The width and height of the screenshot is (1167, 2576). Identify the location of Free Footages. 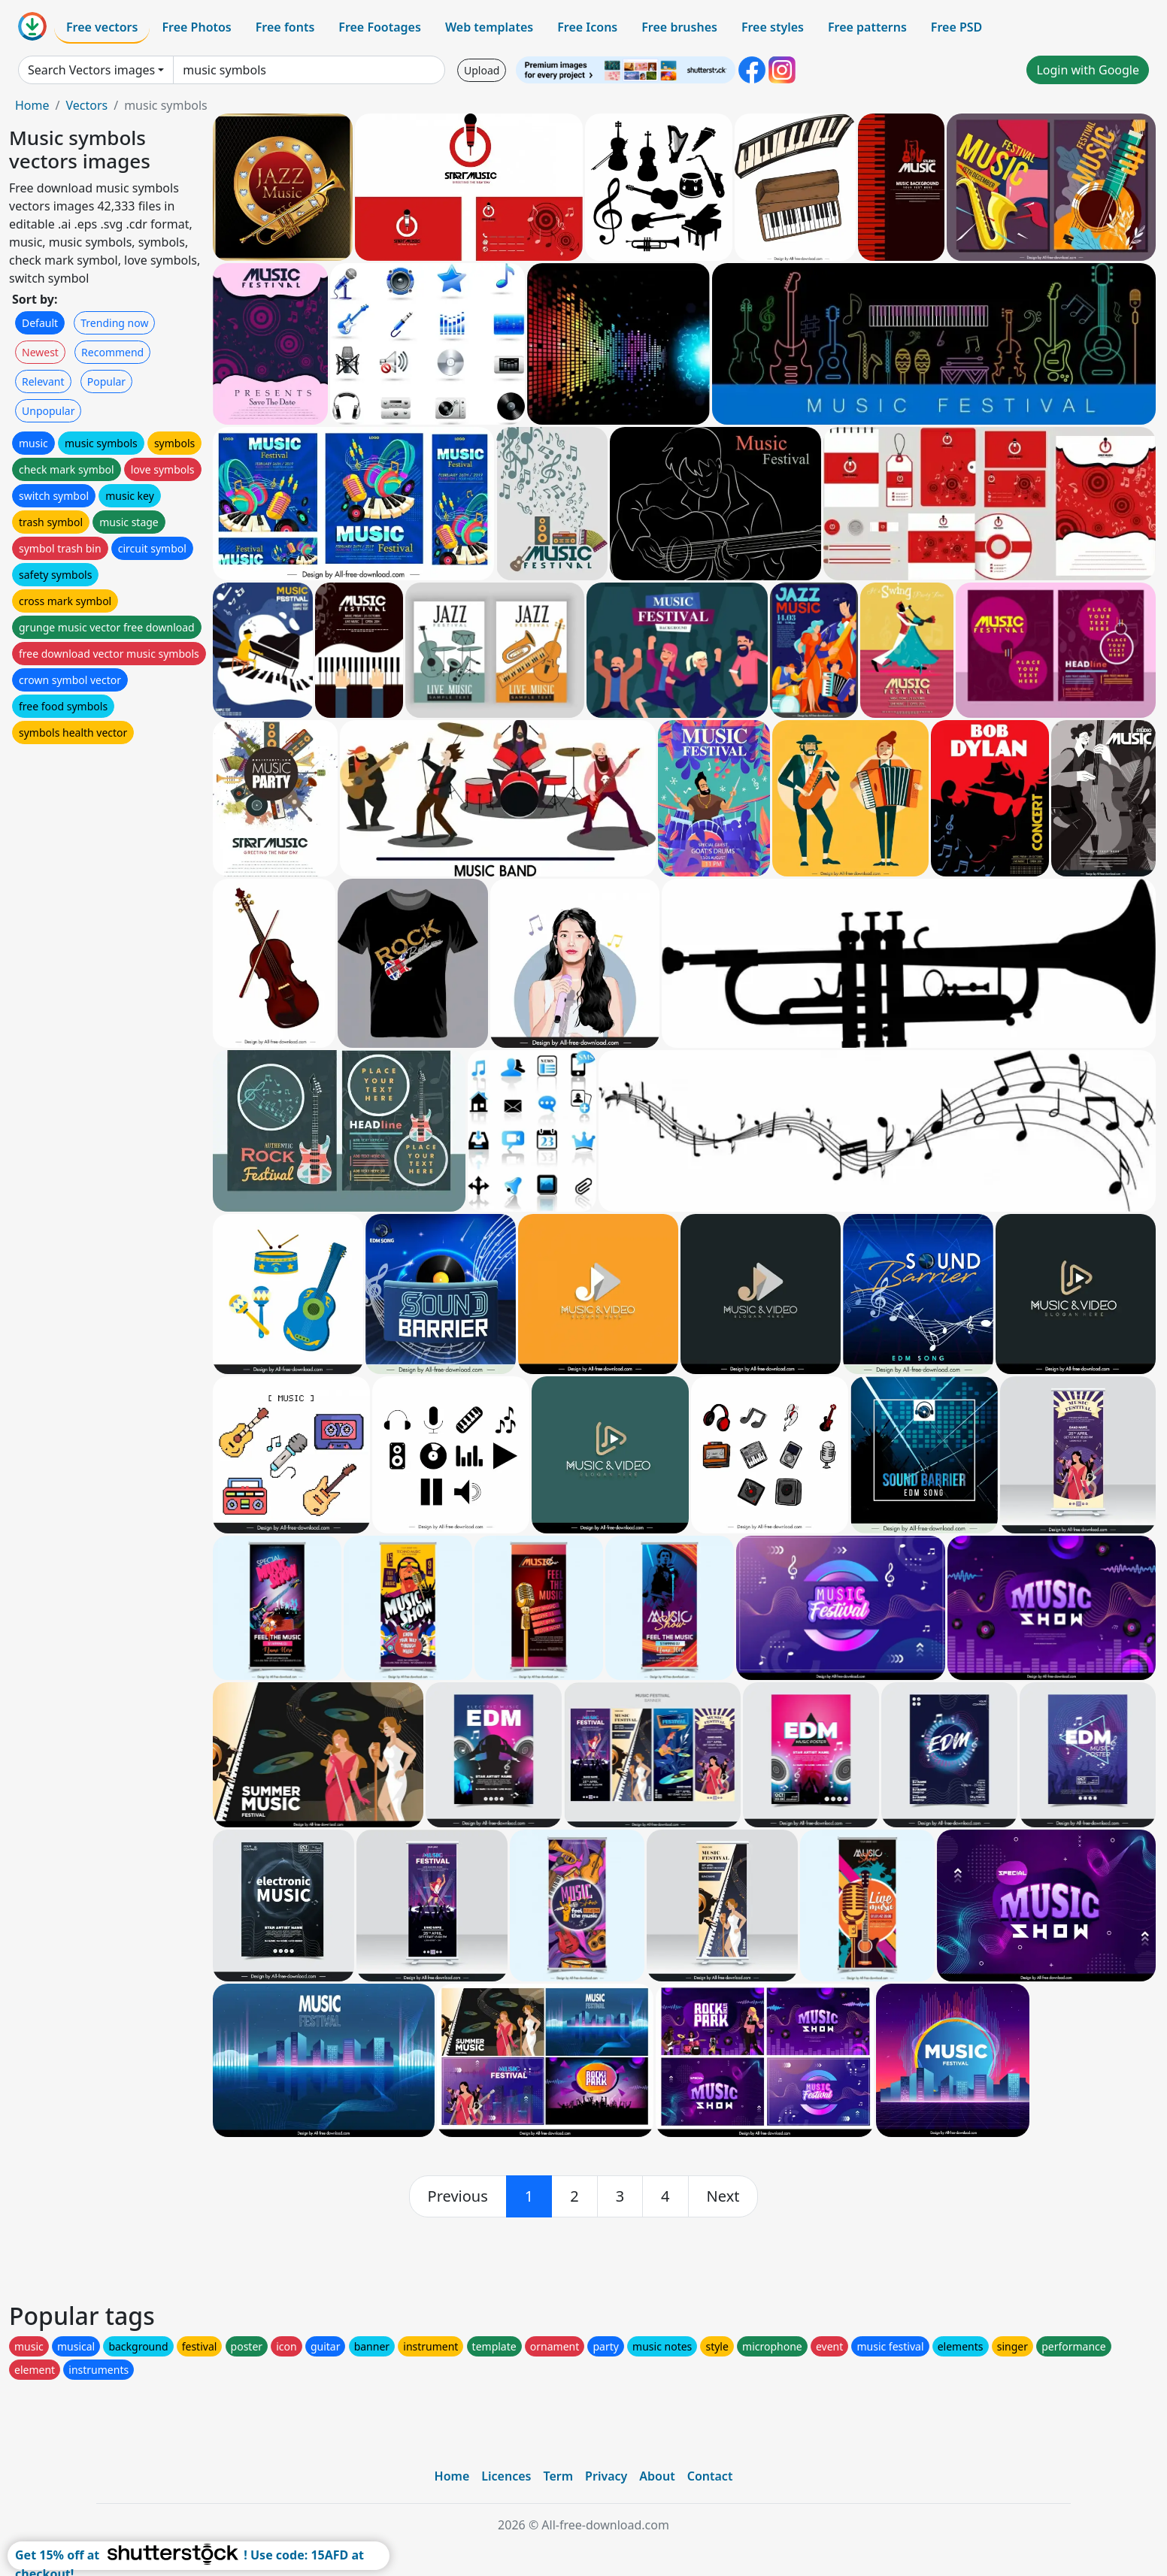
(379, 27).